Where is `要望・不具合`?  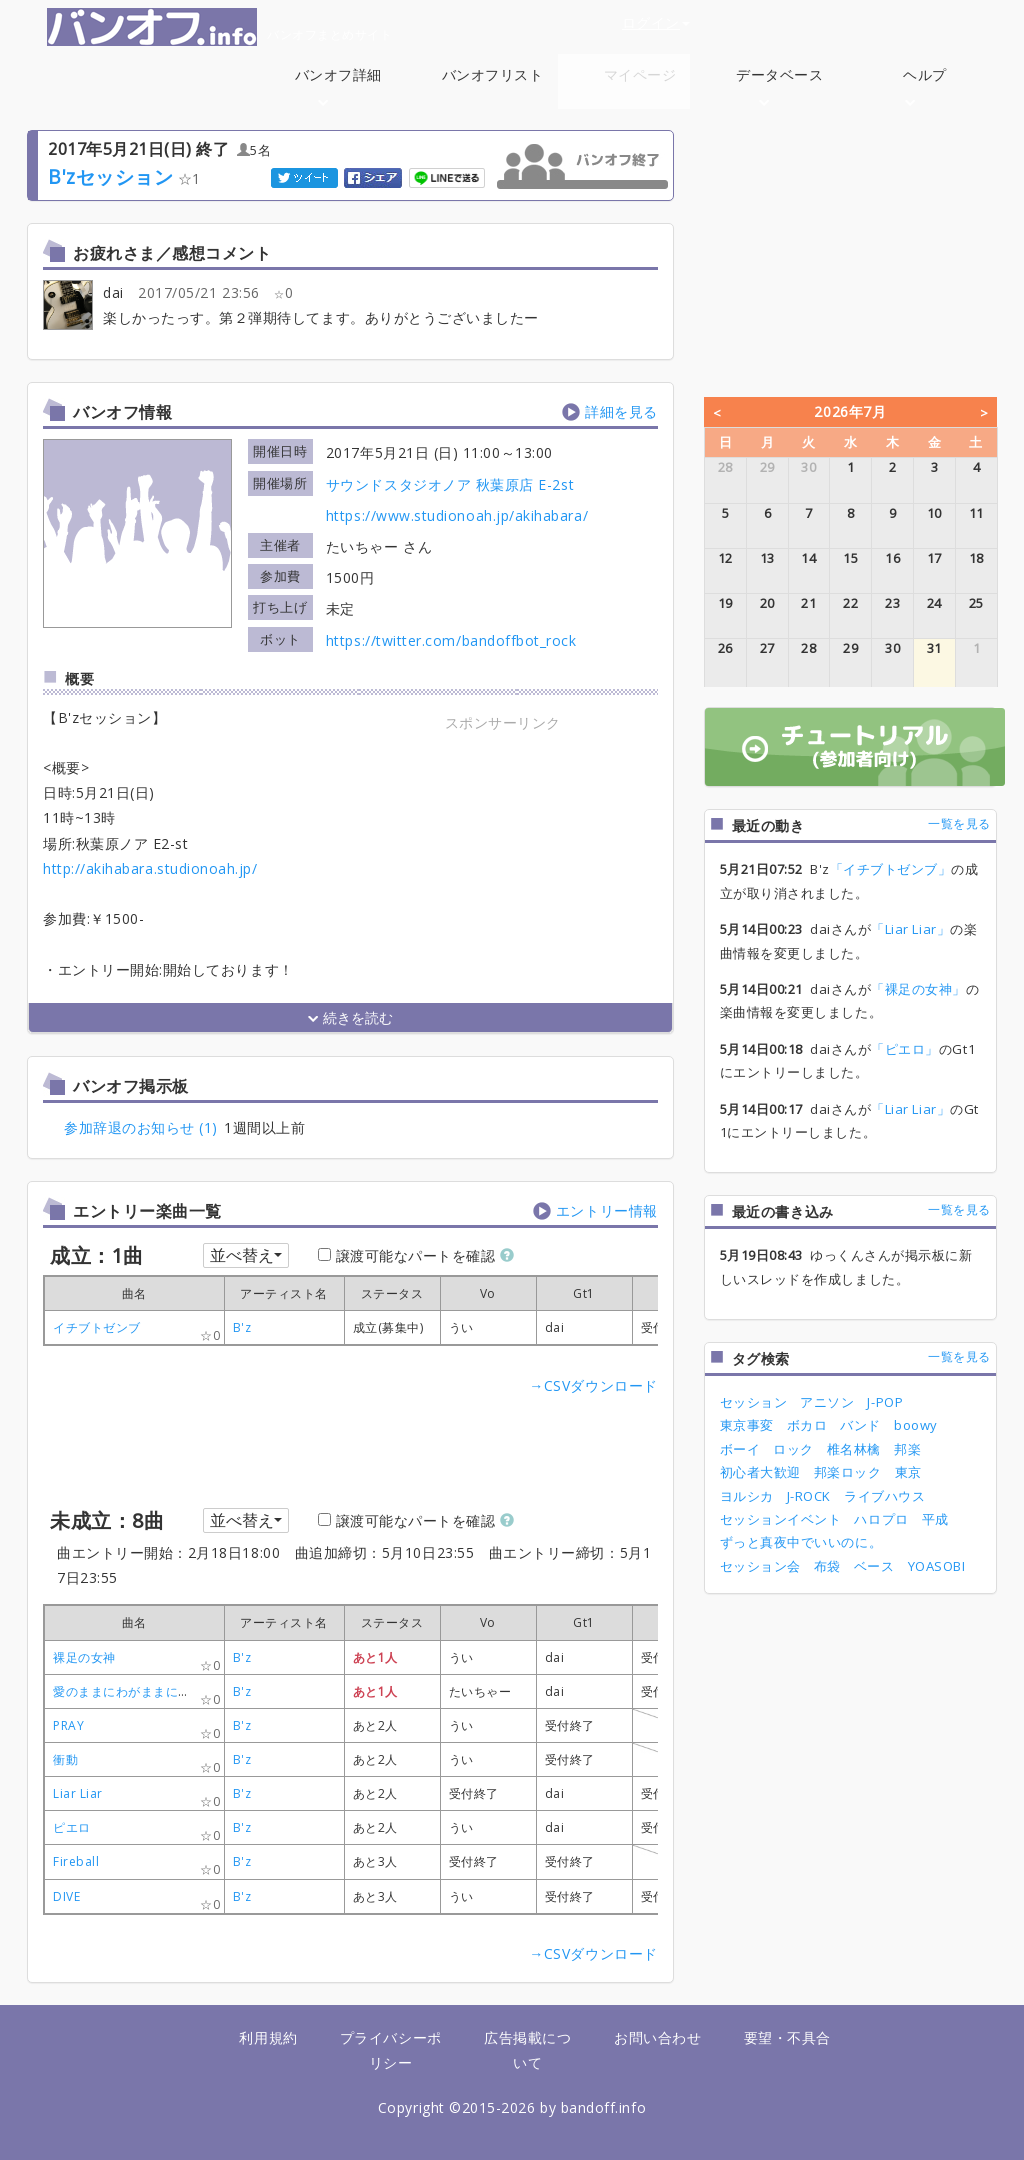 要望・不具合 is located at coordinates (787, 2037).